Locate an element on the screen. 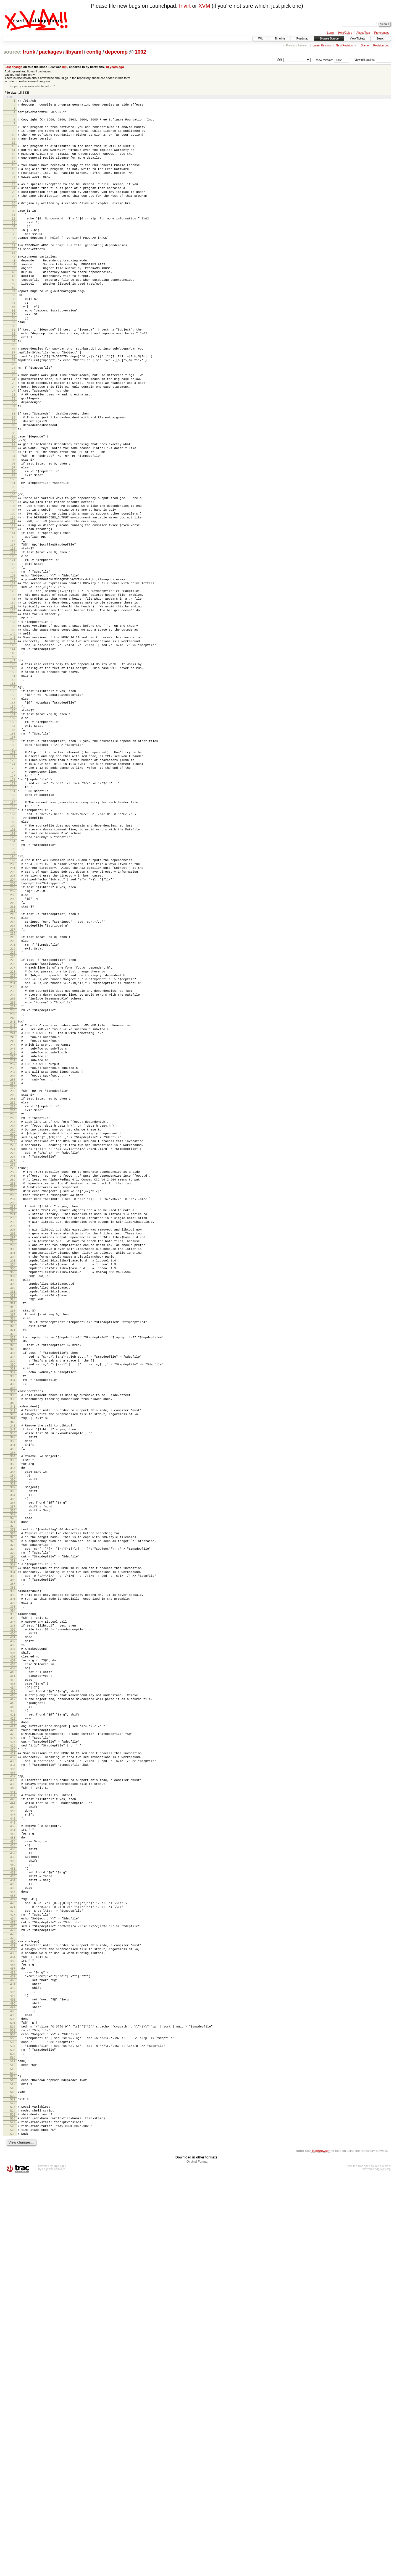 The width and height of the screenshot is (394, 2576). 212 is located at coordinates (12, 1066).